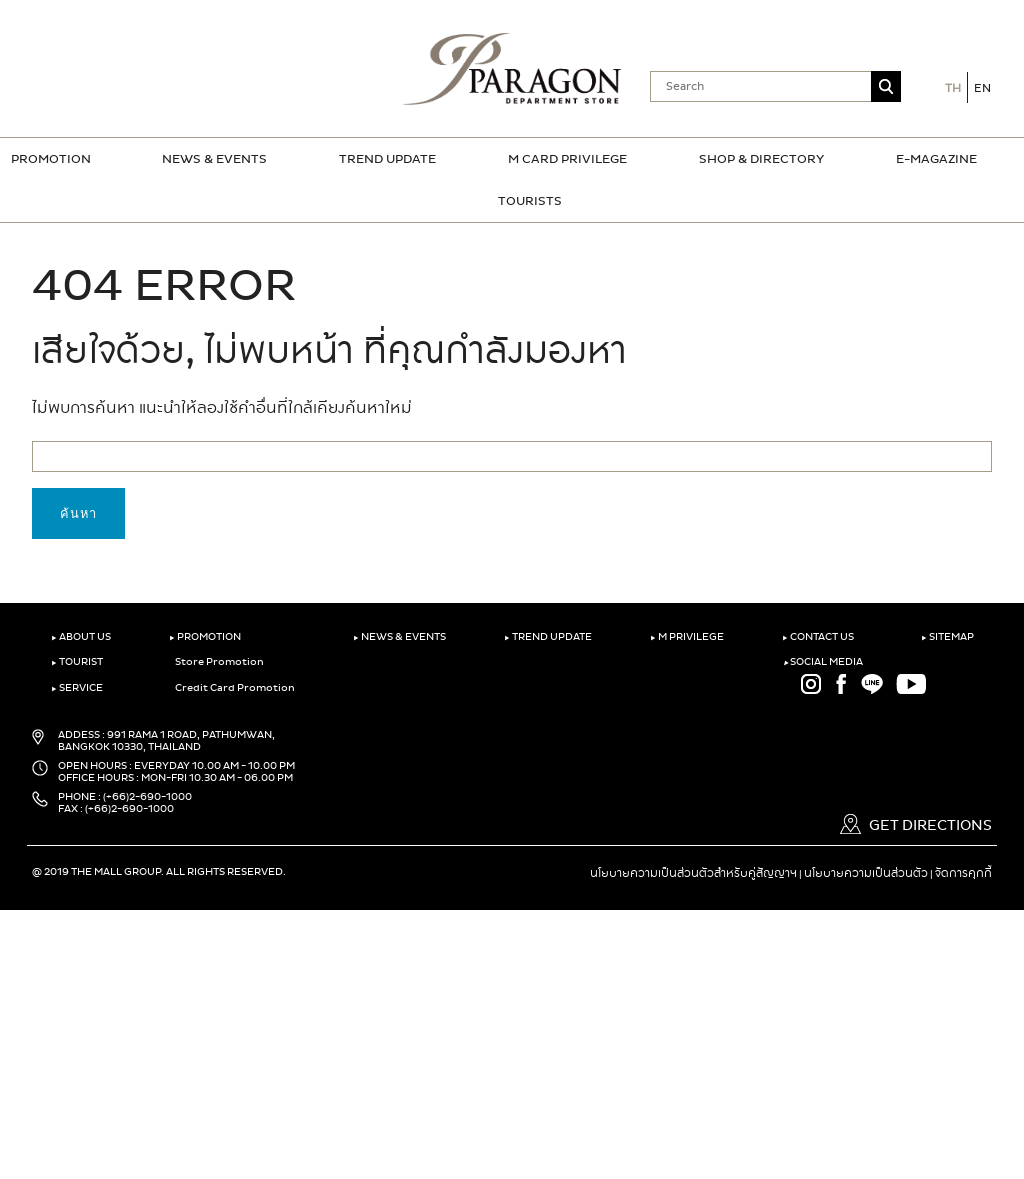 The image size is (1024, 1179). I want to click on Store Promotion, so click(216, 662).